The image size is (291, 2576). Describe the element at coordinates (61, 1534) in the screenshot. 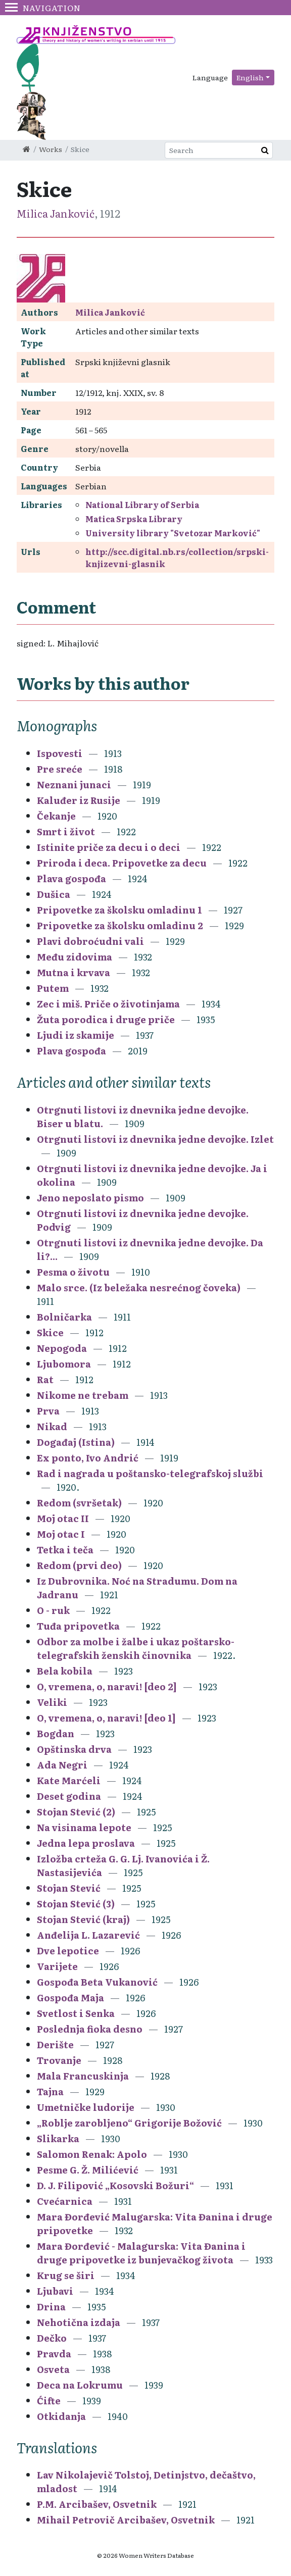

I see `Moj otac I` at that location.